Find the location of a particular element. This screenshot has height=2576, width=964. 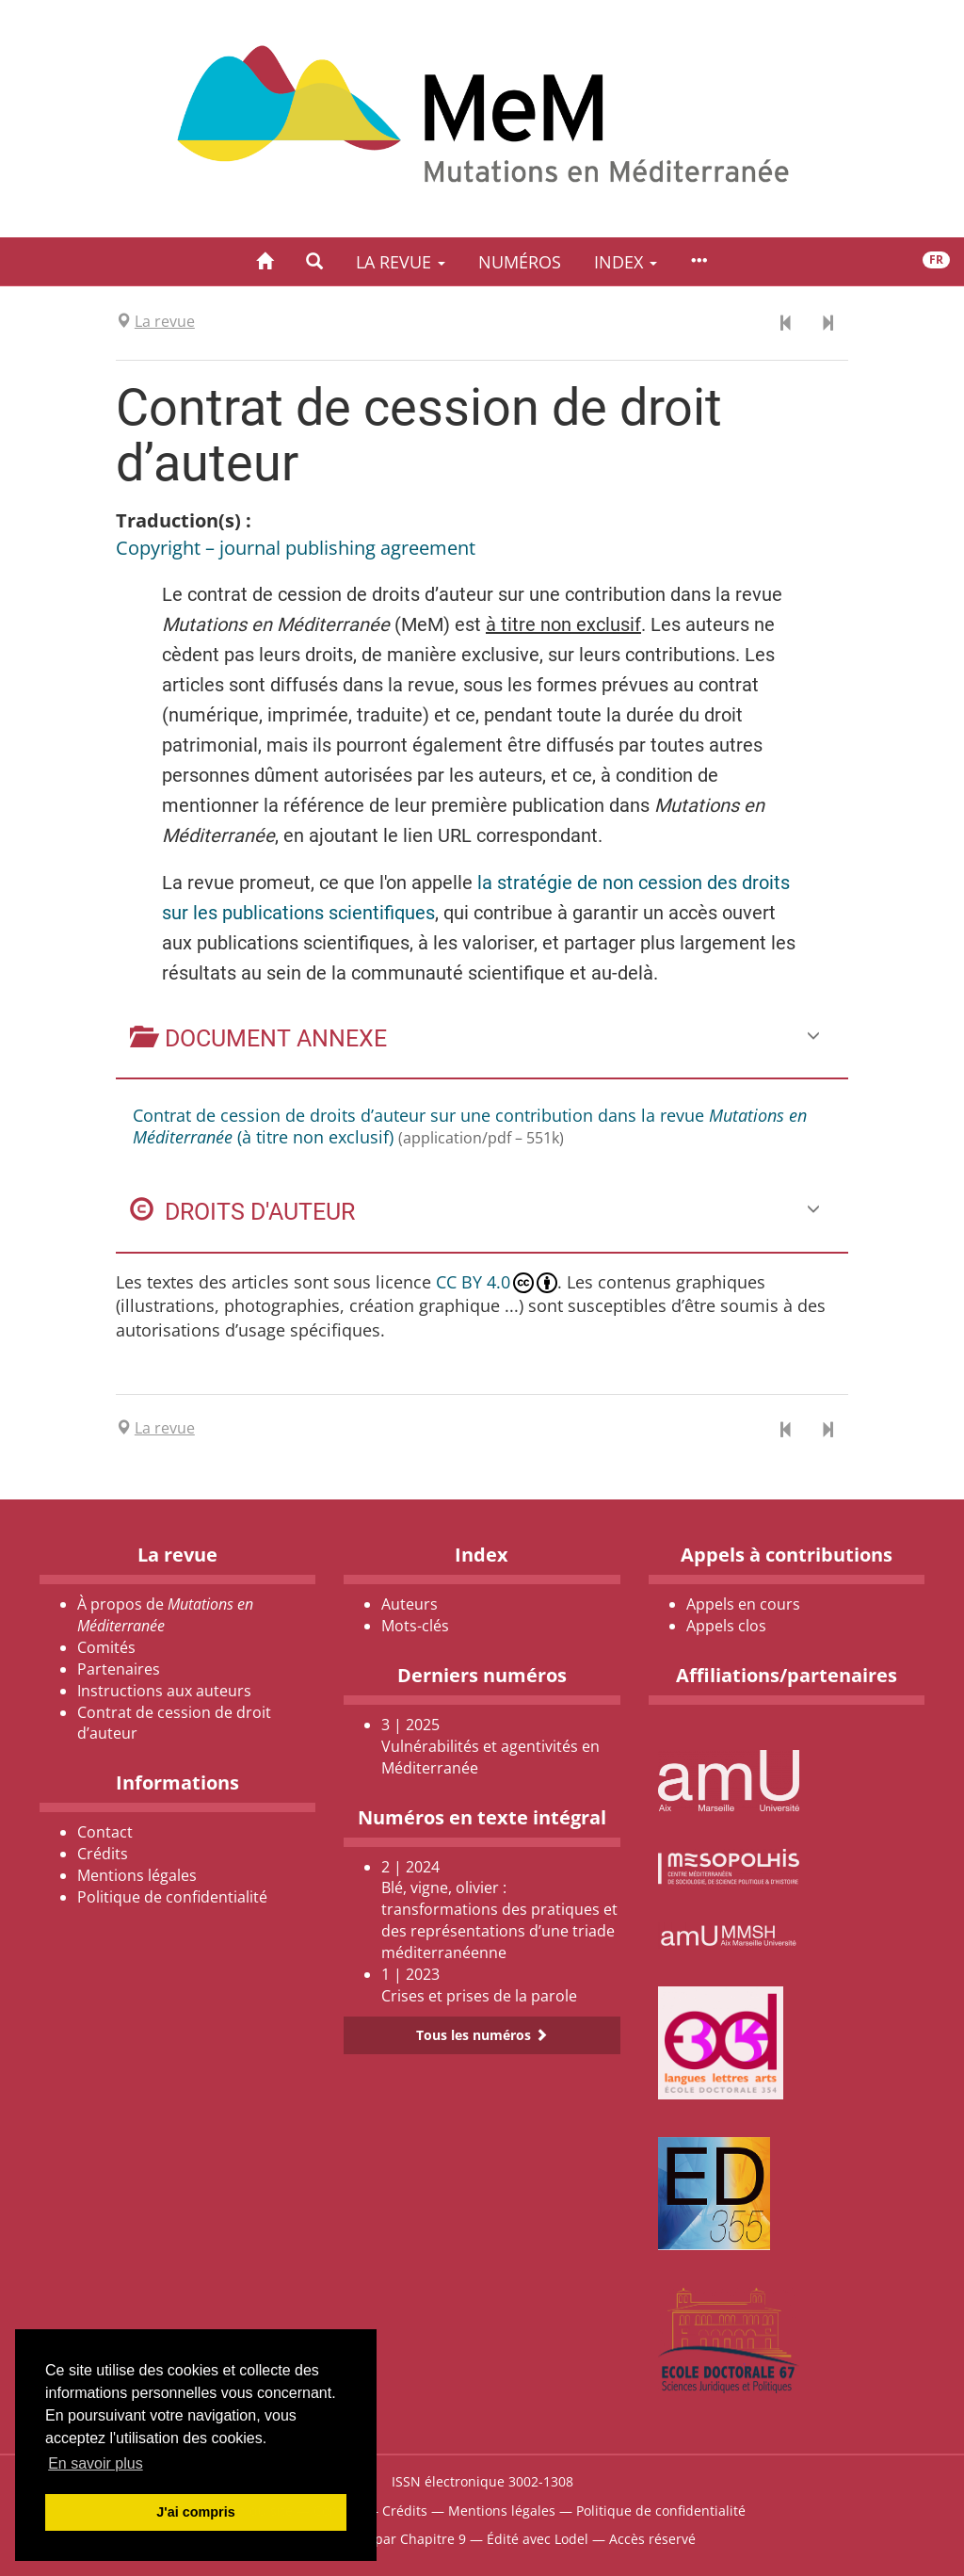

Instructions aux auteurs is located at coordinates (164, 1690).